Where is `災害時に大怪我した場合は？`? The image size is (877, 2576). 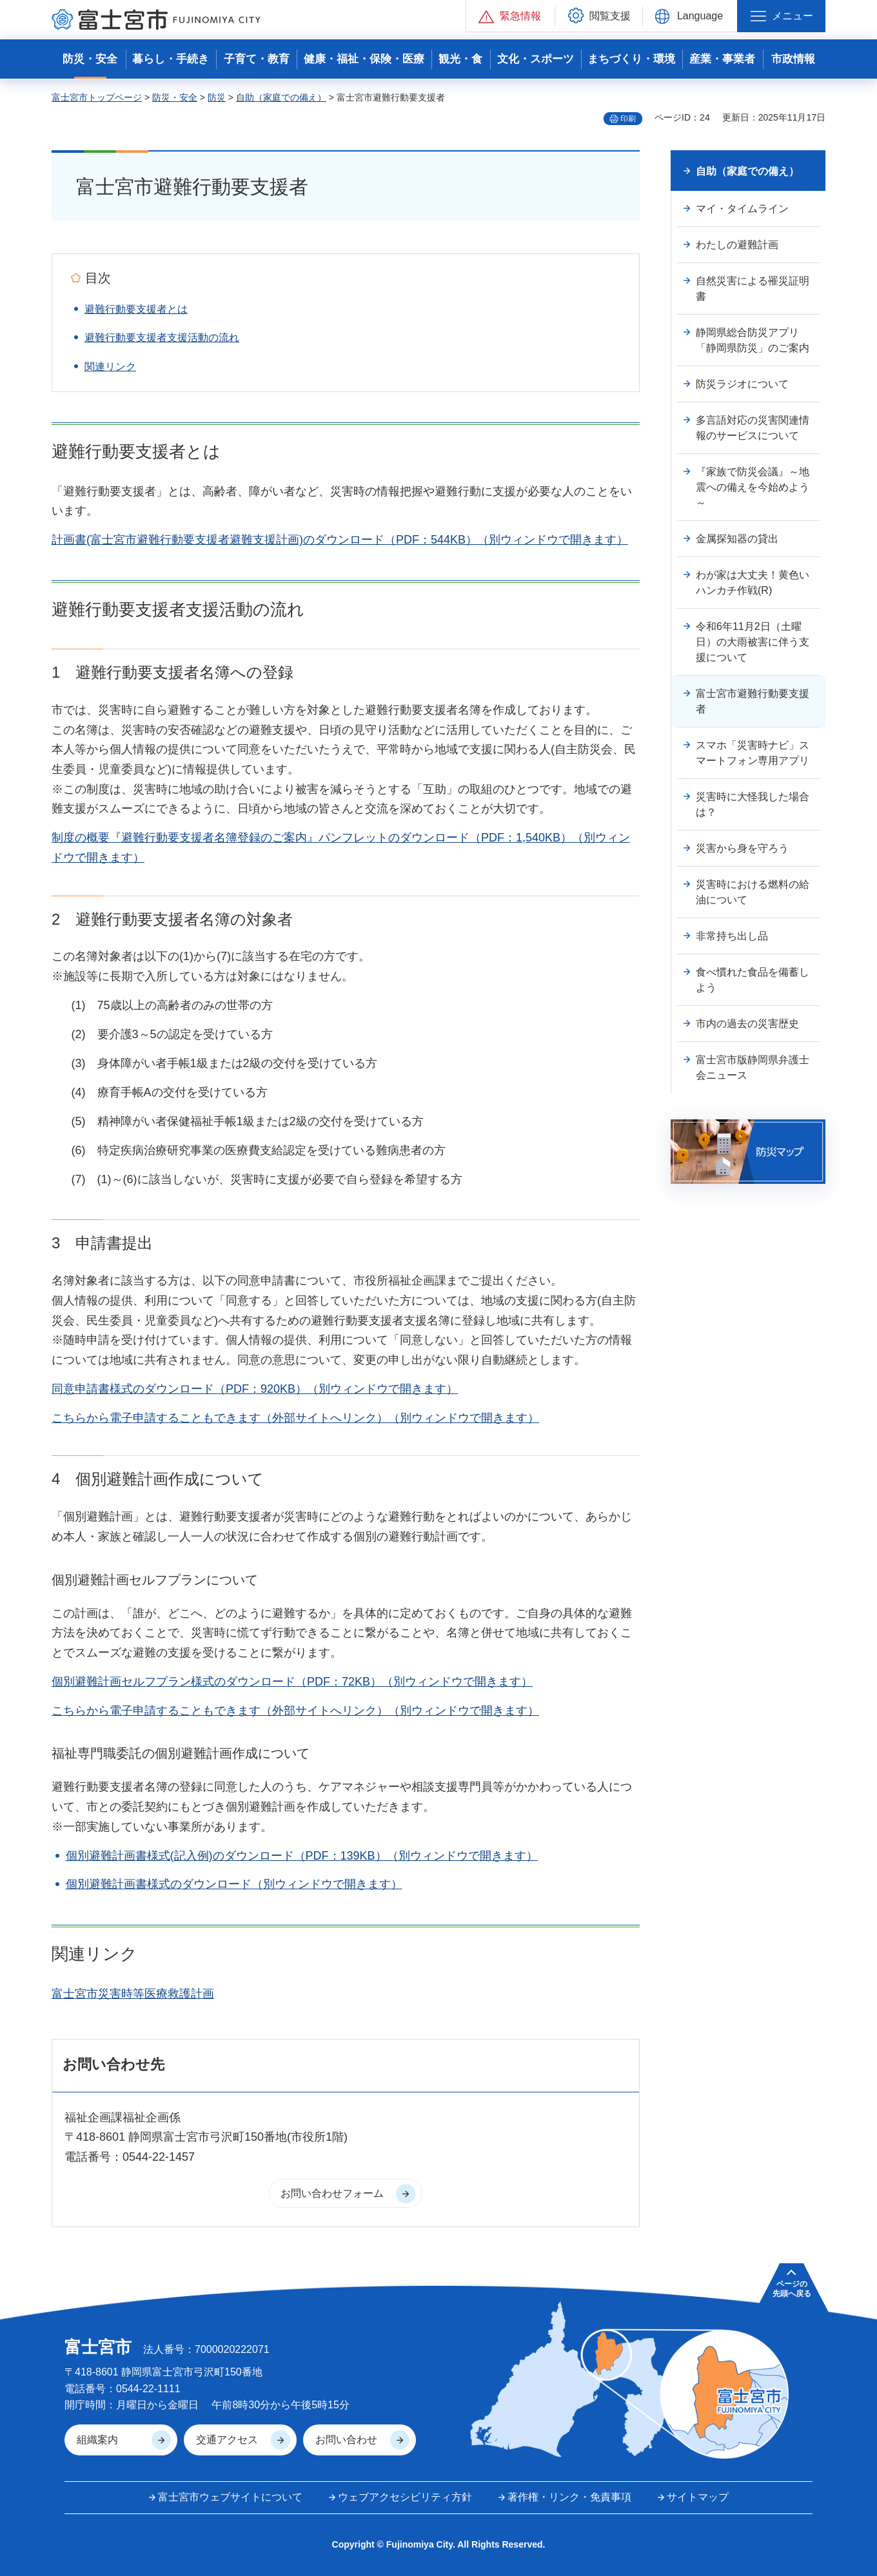
災害時に大怪我した場合は？ is located at coordinates (752, 804).